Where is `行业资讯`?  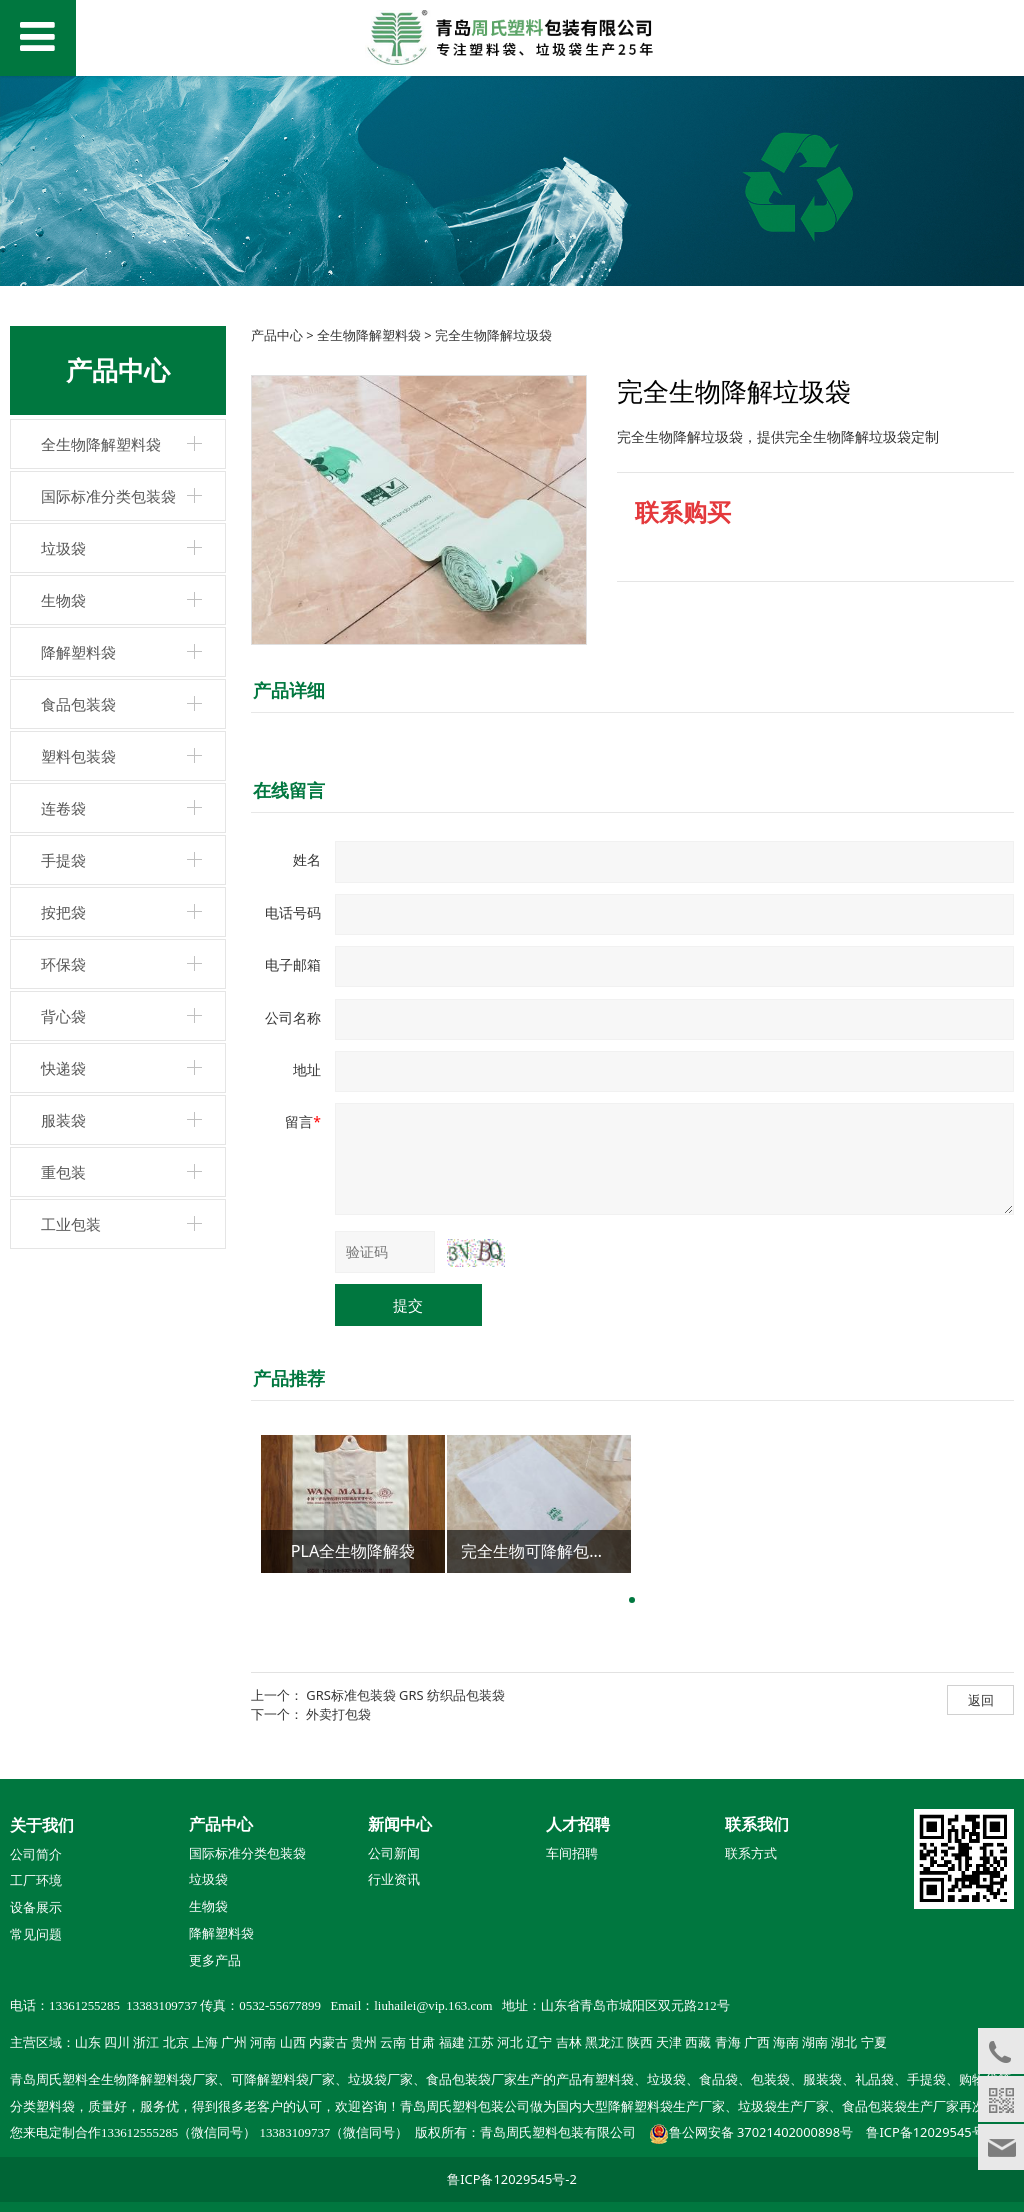
行业资讯 is located at coordinates (394, 1880).